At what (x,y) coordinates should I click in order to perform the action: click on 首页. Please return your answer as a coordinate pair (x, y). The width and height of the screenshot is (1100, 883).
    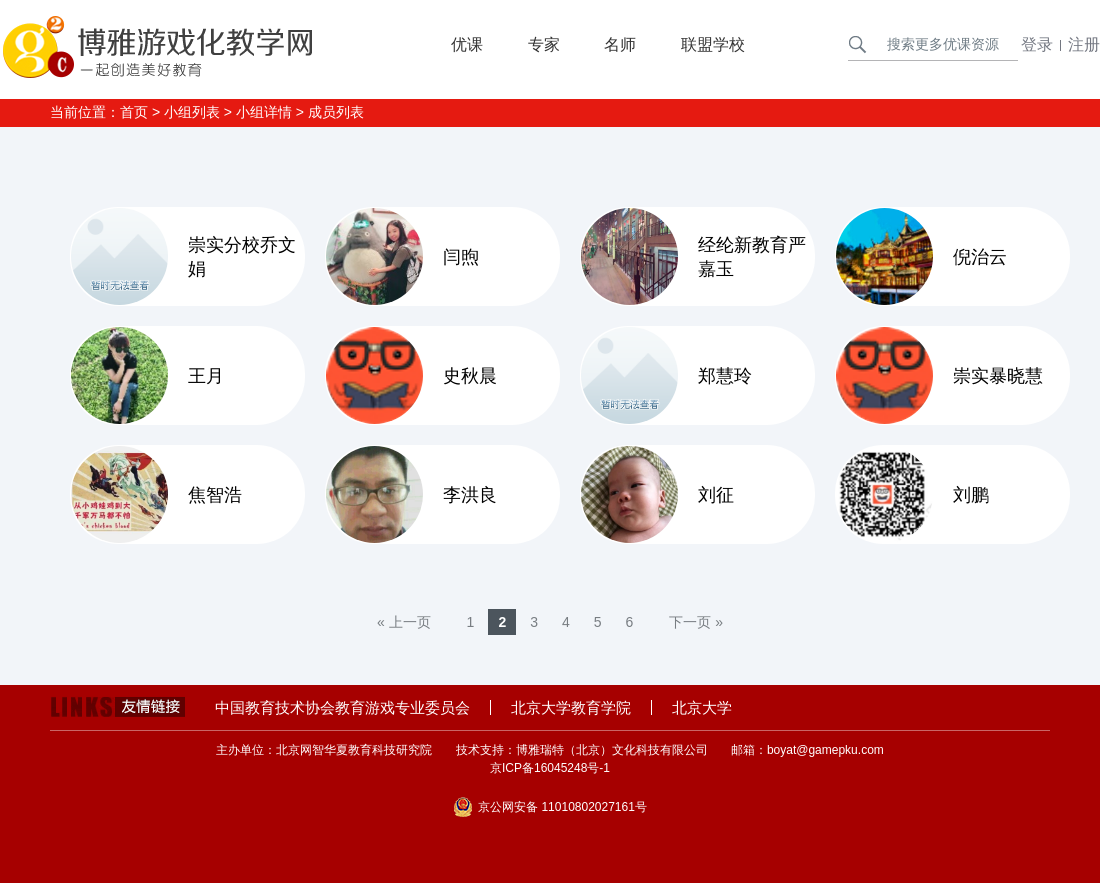
    Looking at the image, I should click on (134, 112).